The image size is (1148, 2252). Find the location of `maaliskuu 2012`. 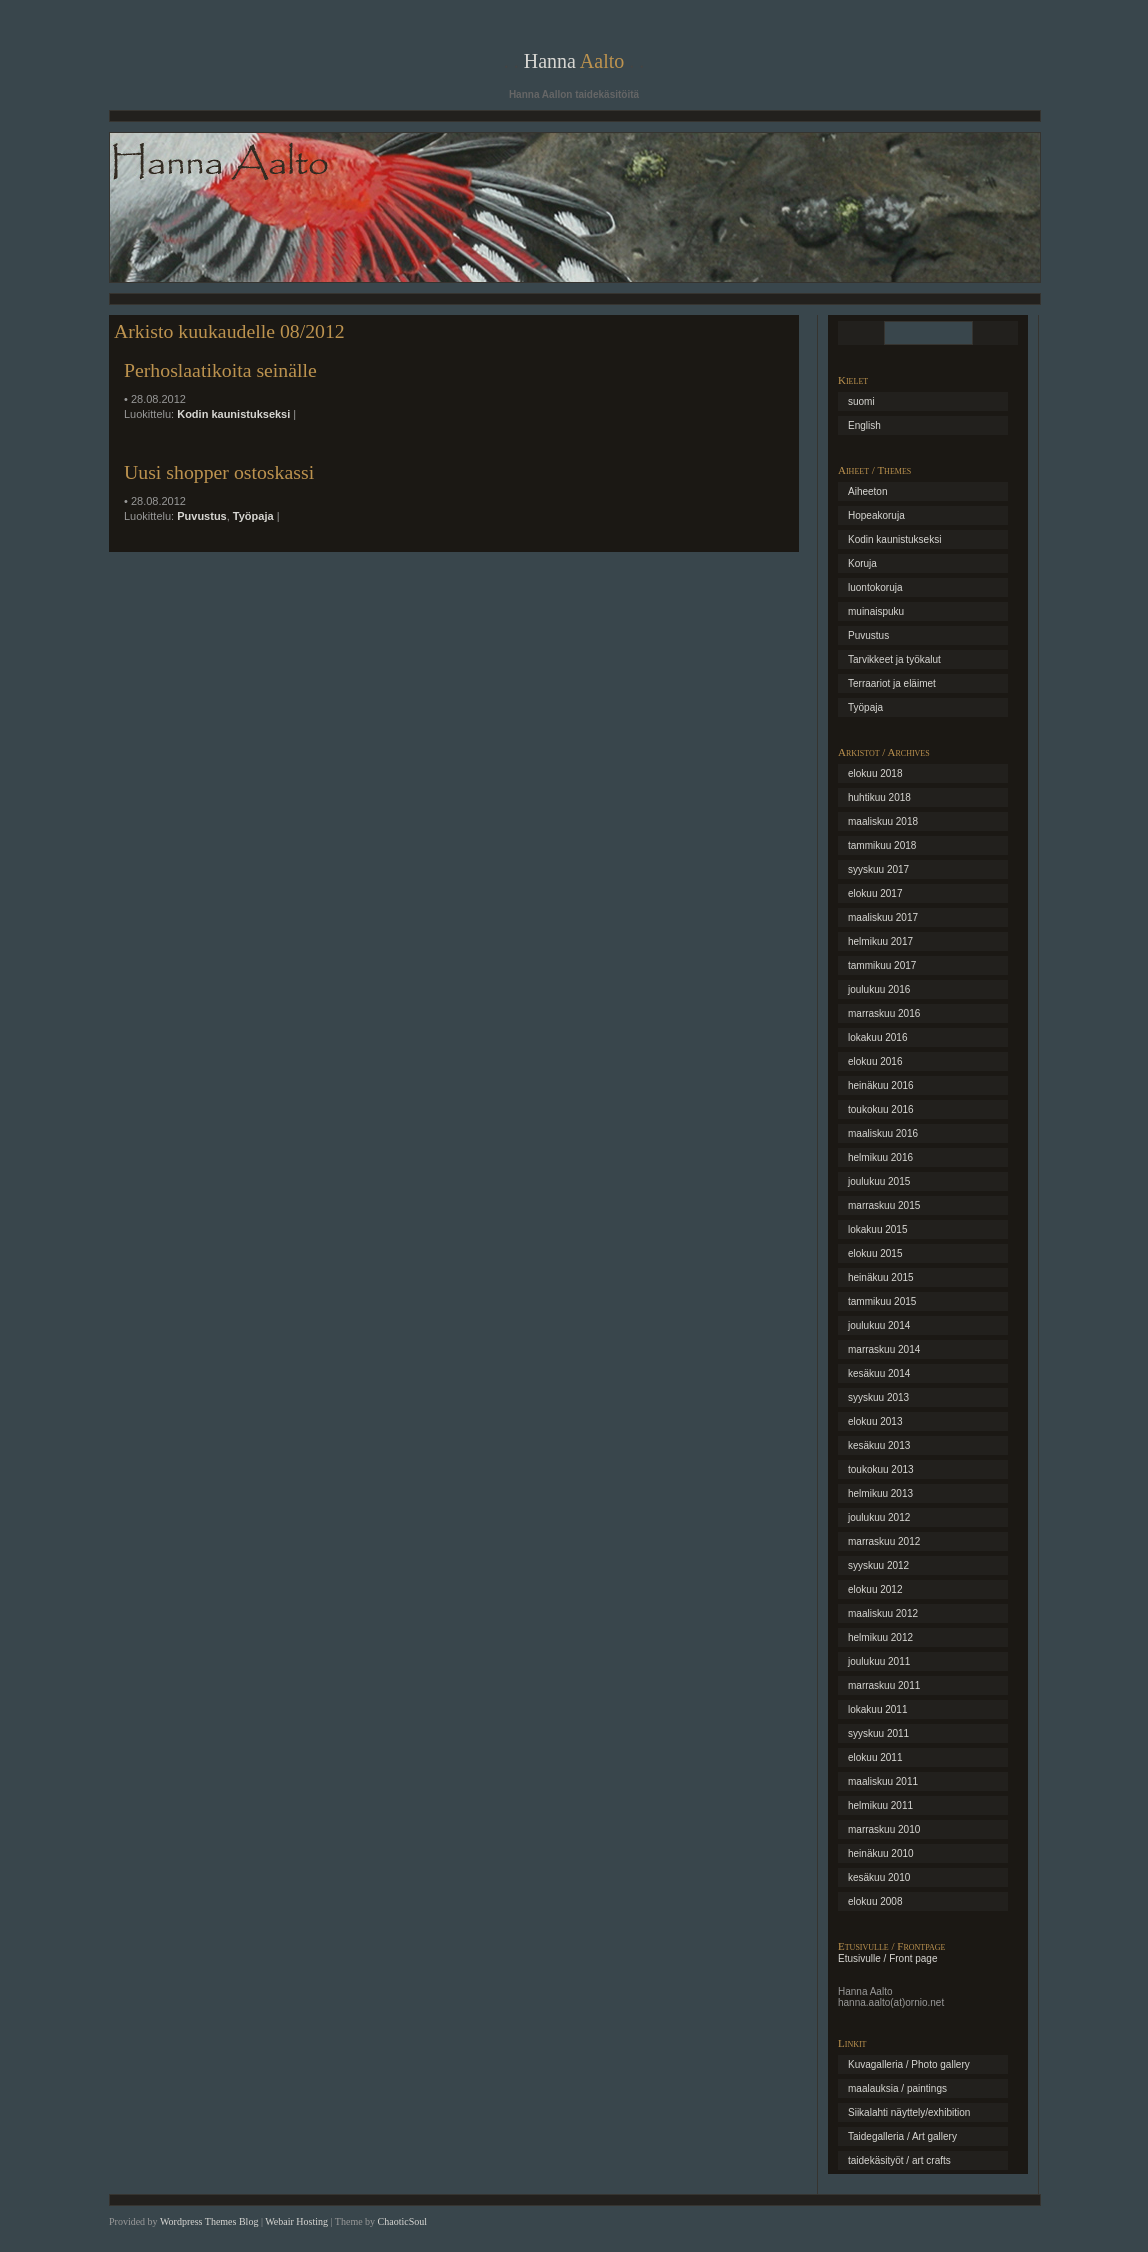

maaliskuu 2012 is located at coordinates (883, 1613).